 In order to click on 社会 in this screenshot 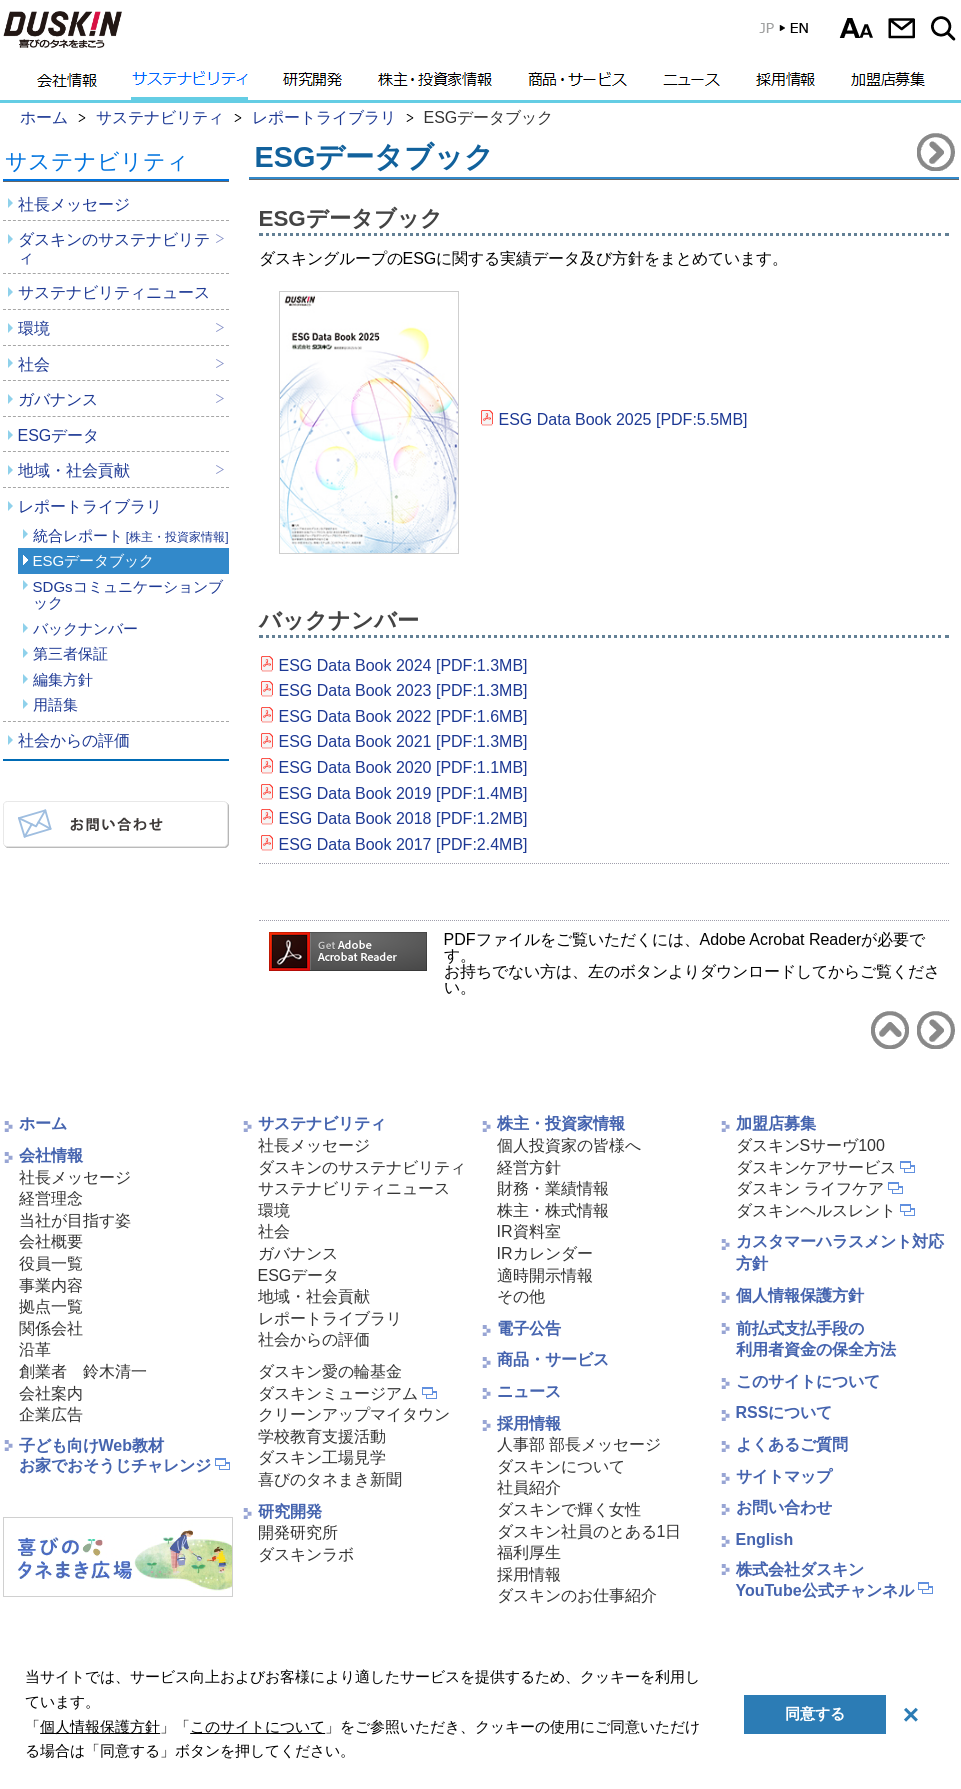, I will do `click(34, 364)`.